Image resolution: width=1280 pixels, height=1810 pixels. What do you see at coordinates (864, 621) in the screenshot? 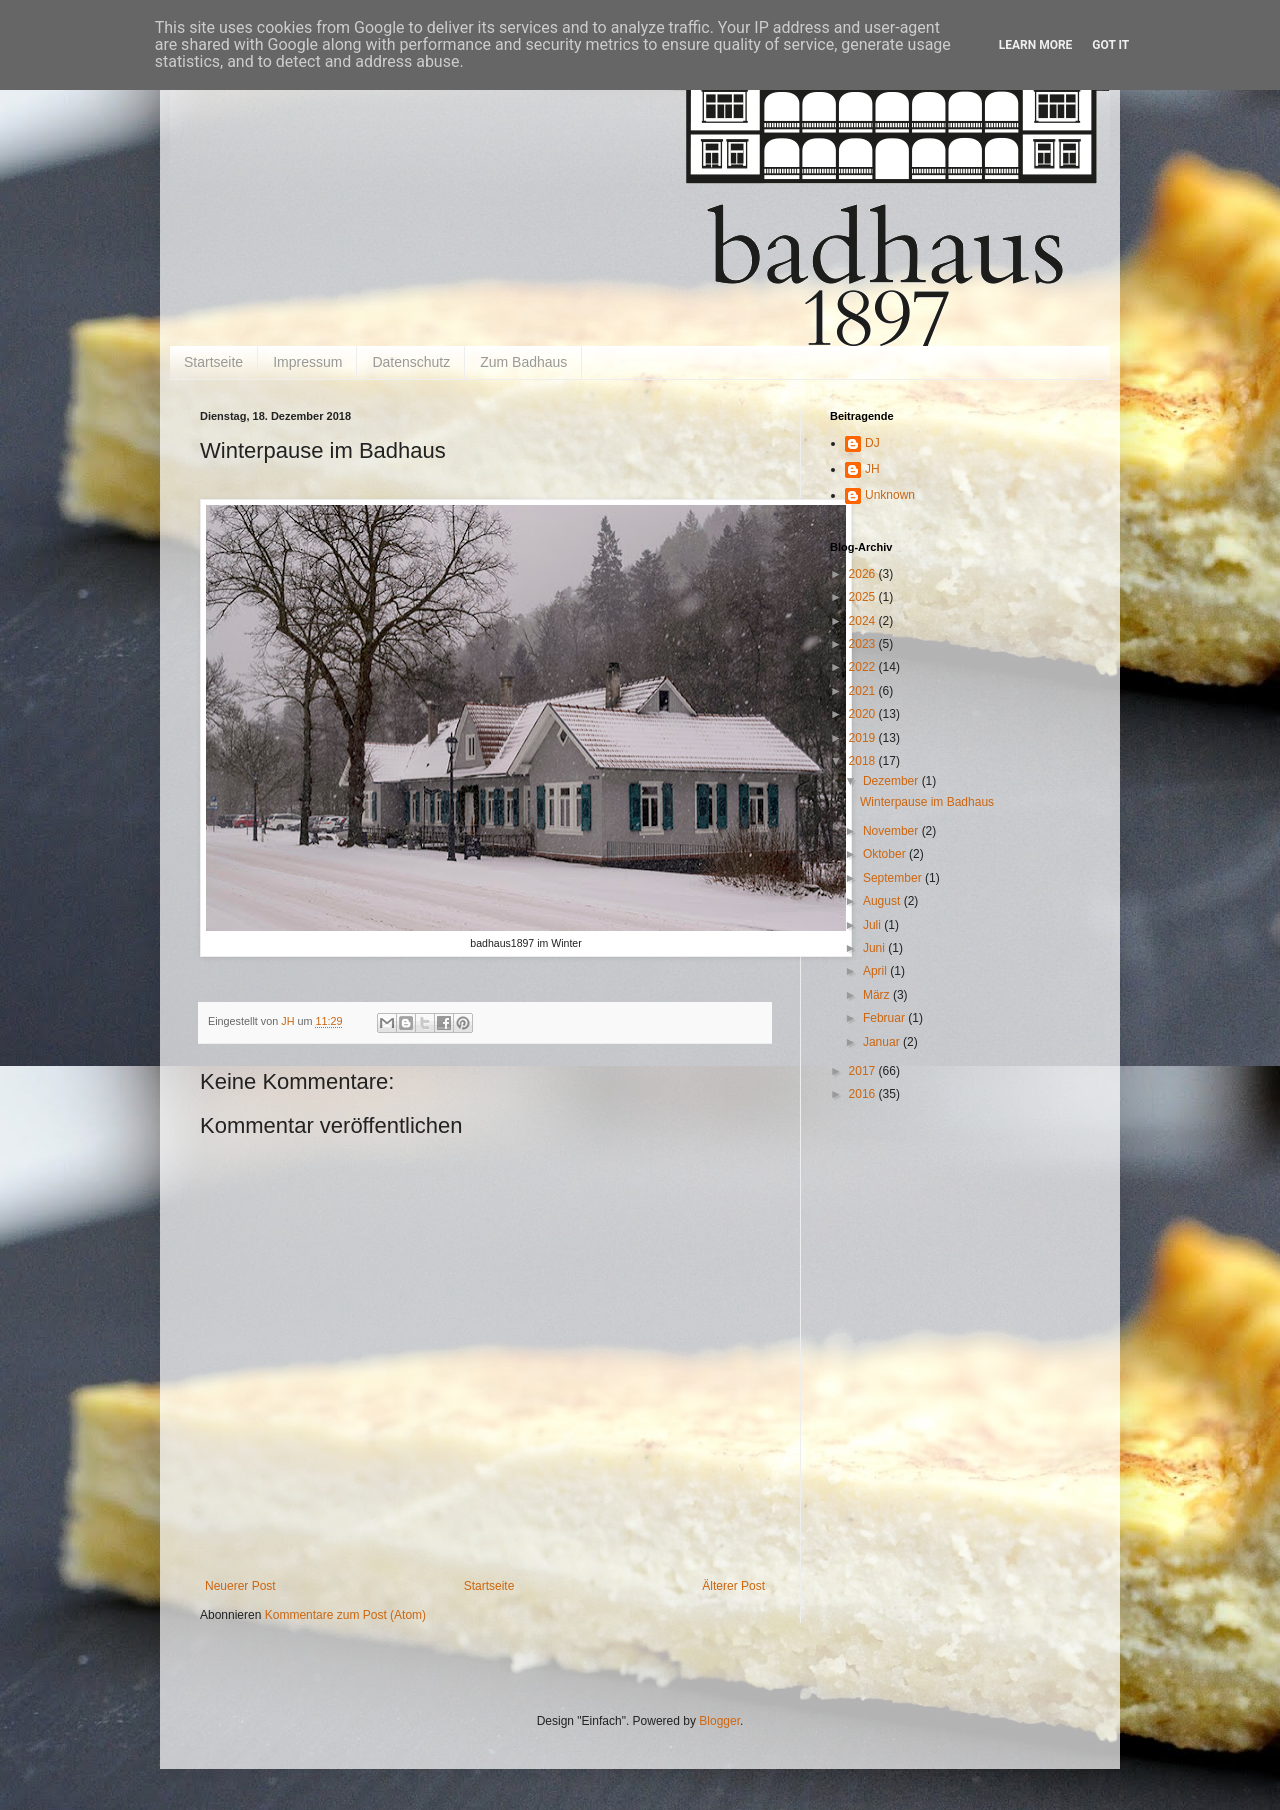
I see `2024` at bounding box center [864, 621].